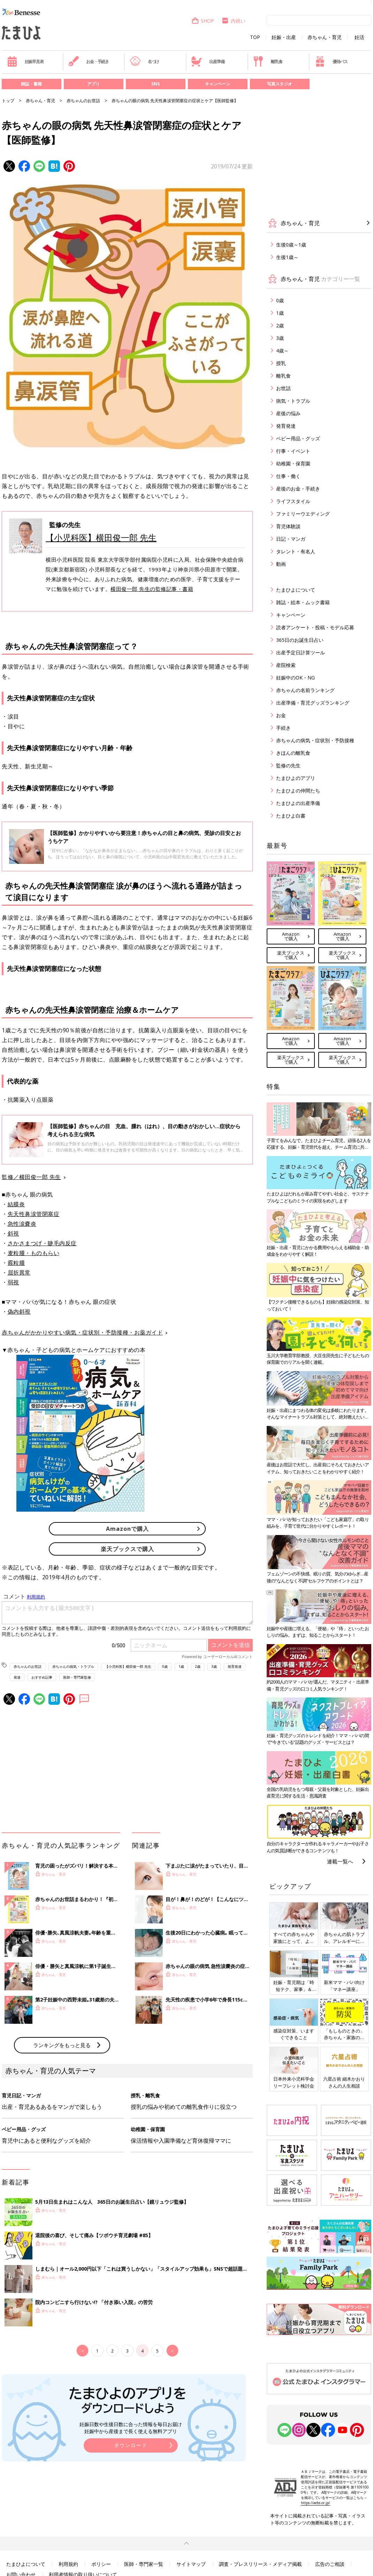  Describe the element at coordinates (324, 37) in the screenshot. I see `赤ちゃん・育児` at that location.